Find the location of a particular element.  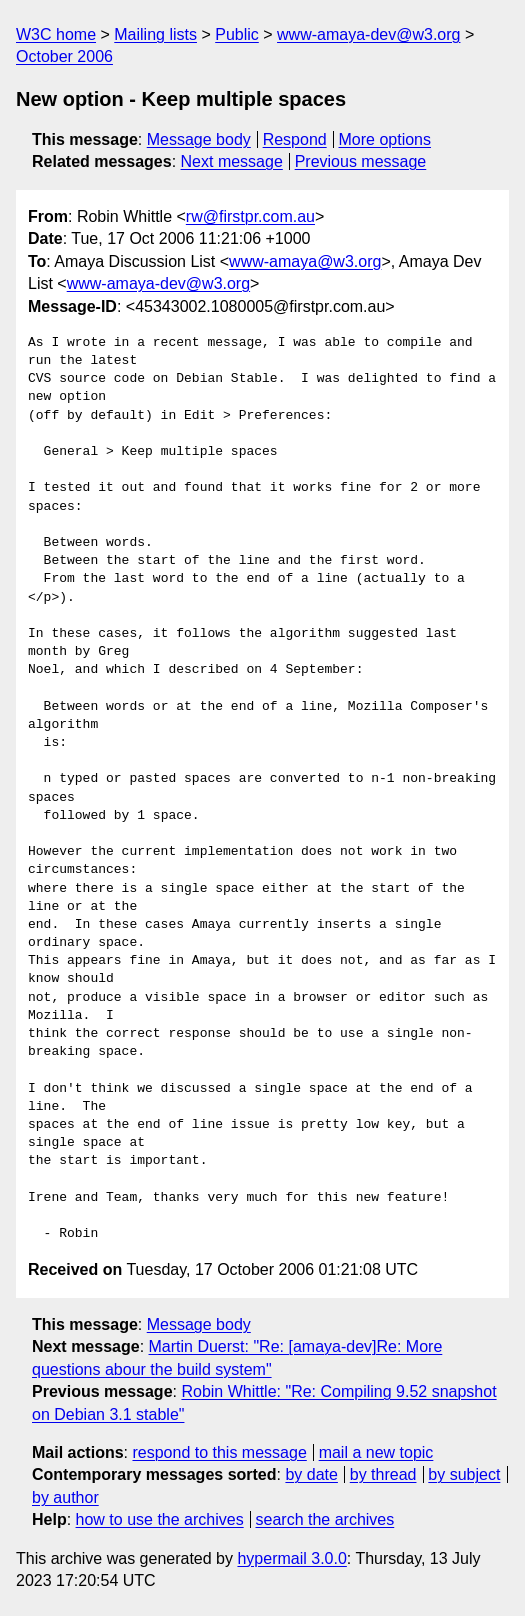

search the archives is located at coordinates (325, 1519).